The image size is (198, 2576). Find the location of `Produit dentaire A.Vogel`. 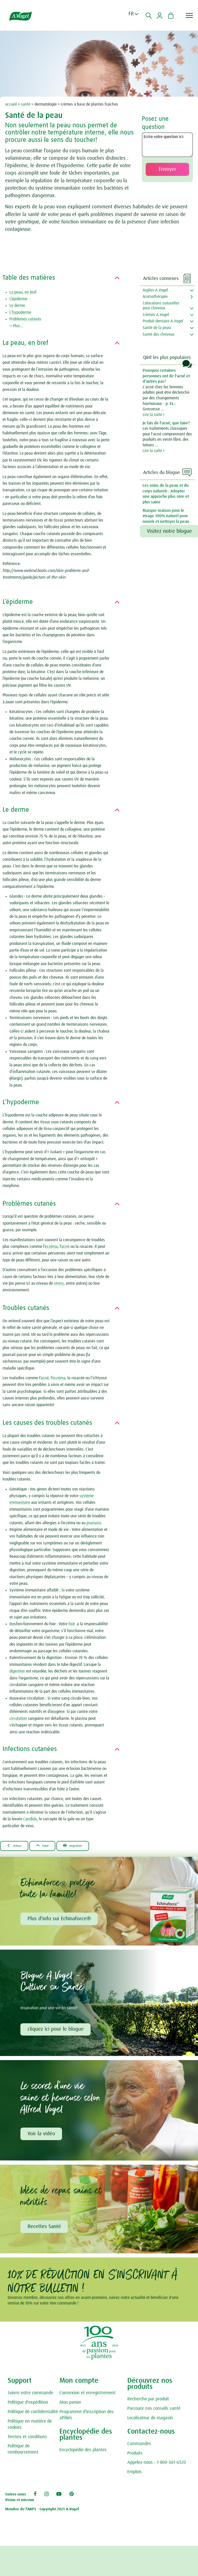

Produit dentaire A.Vogel is located at coordinates (163, 321).